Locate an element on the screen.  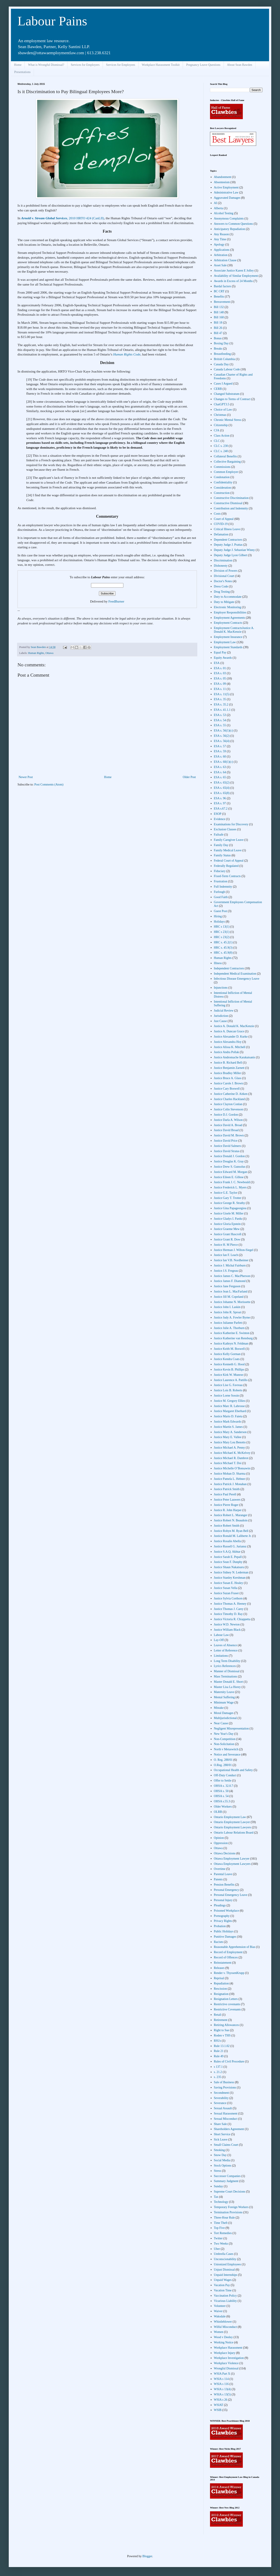
Tax is located at coordinates (216, 2196).